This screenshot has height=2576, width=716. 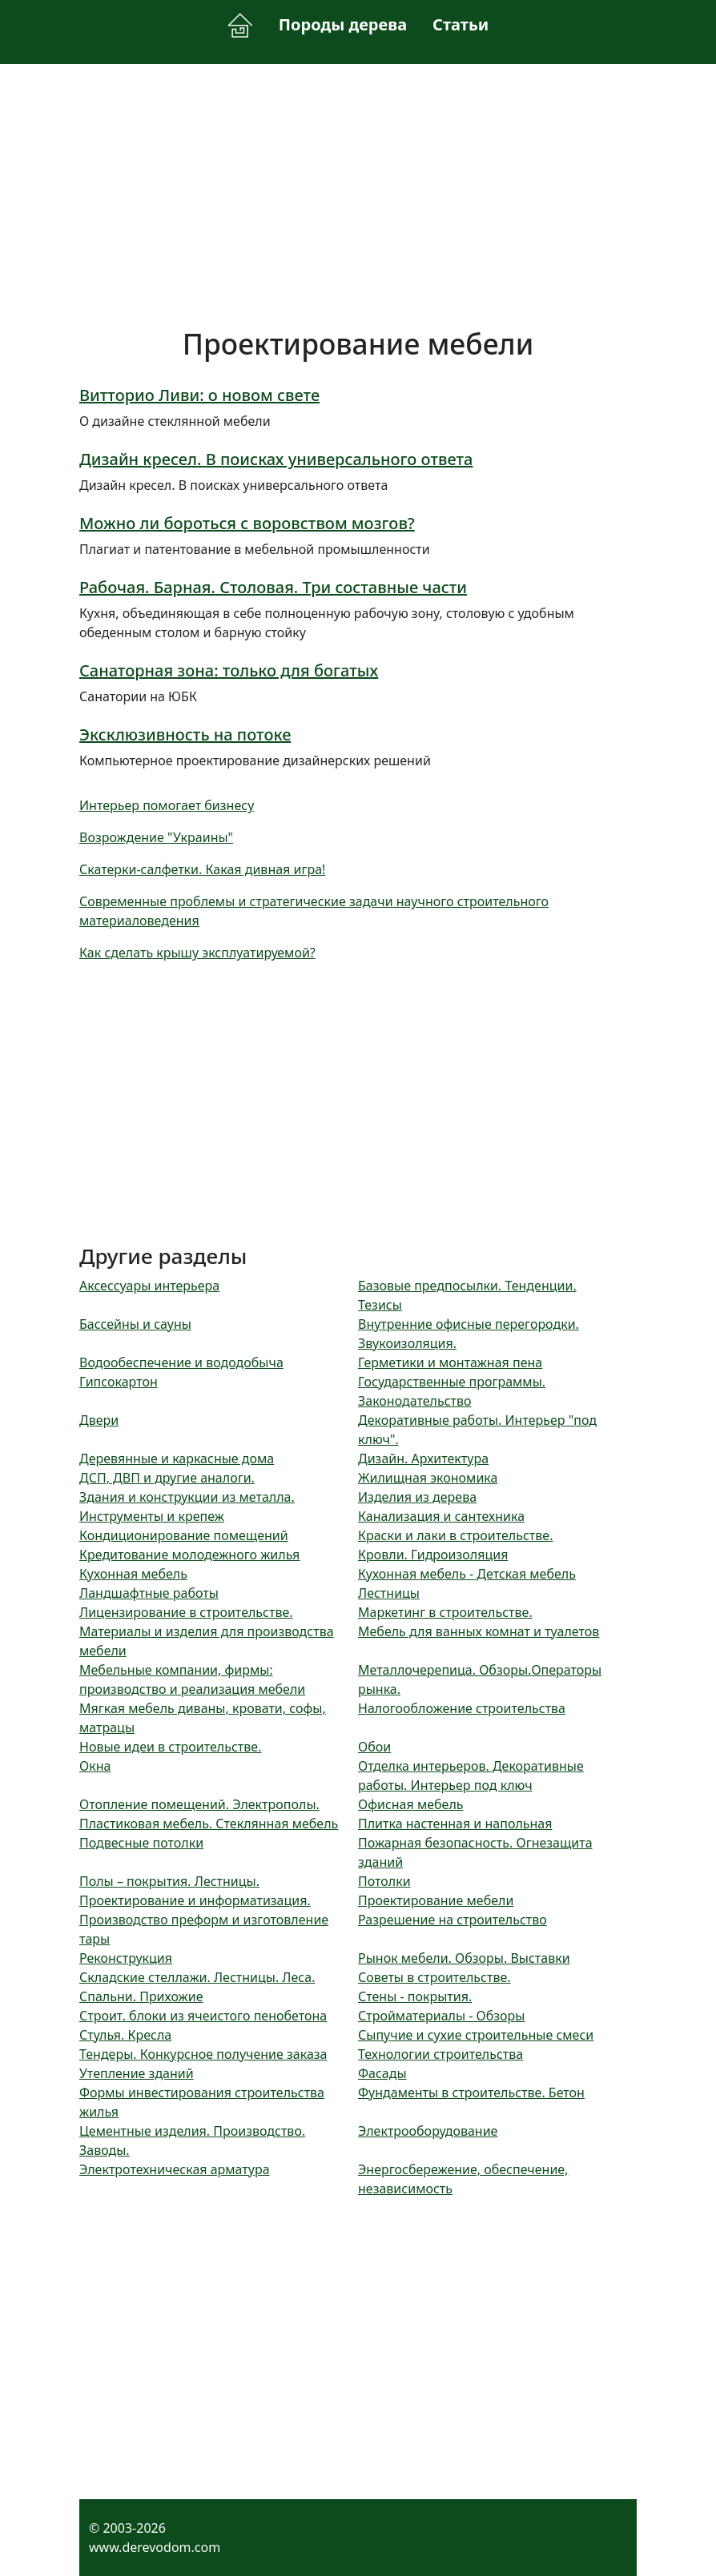 I want to click on Эксклюзивность на потоке, so click(x=185, y=734).